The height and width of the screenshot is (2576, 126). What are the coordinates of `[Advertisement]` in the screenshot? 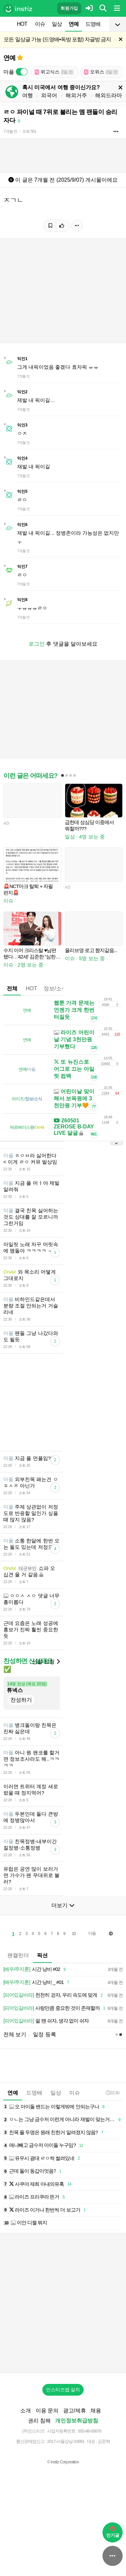 It's located at (63, 1423).